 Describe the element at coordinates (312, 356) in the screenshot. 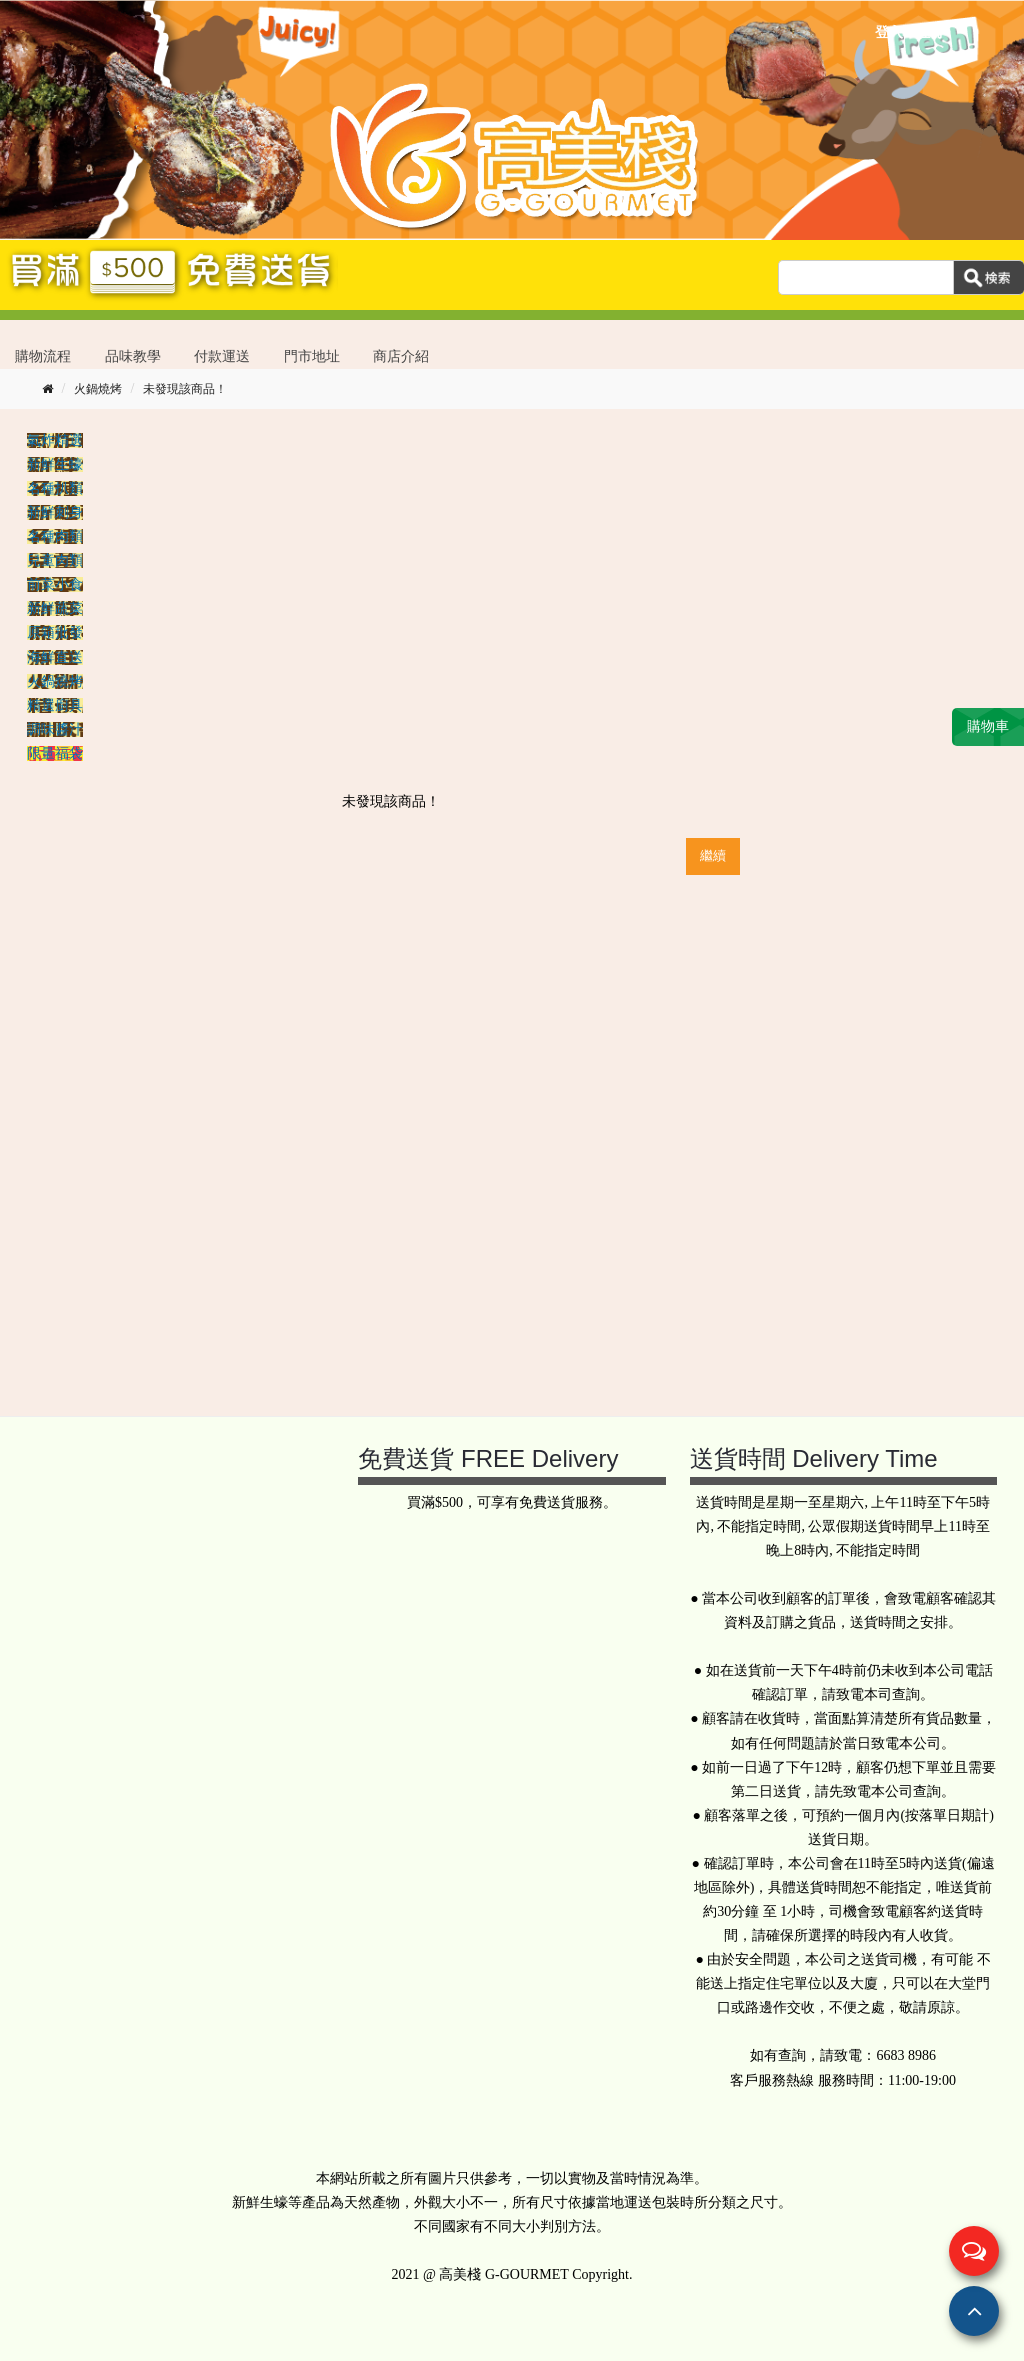

I see `門市地址` at that location.